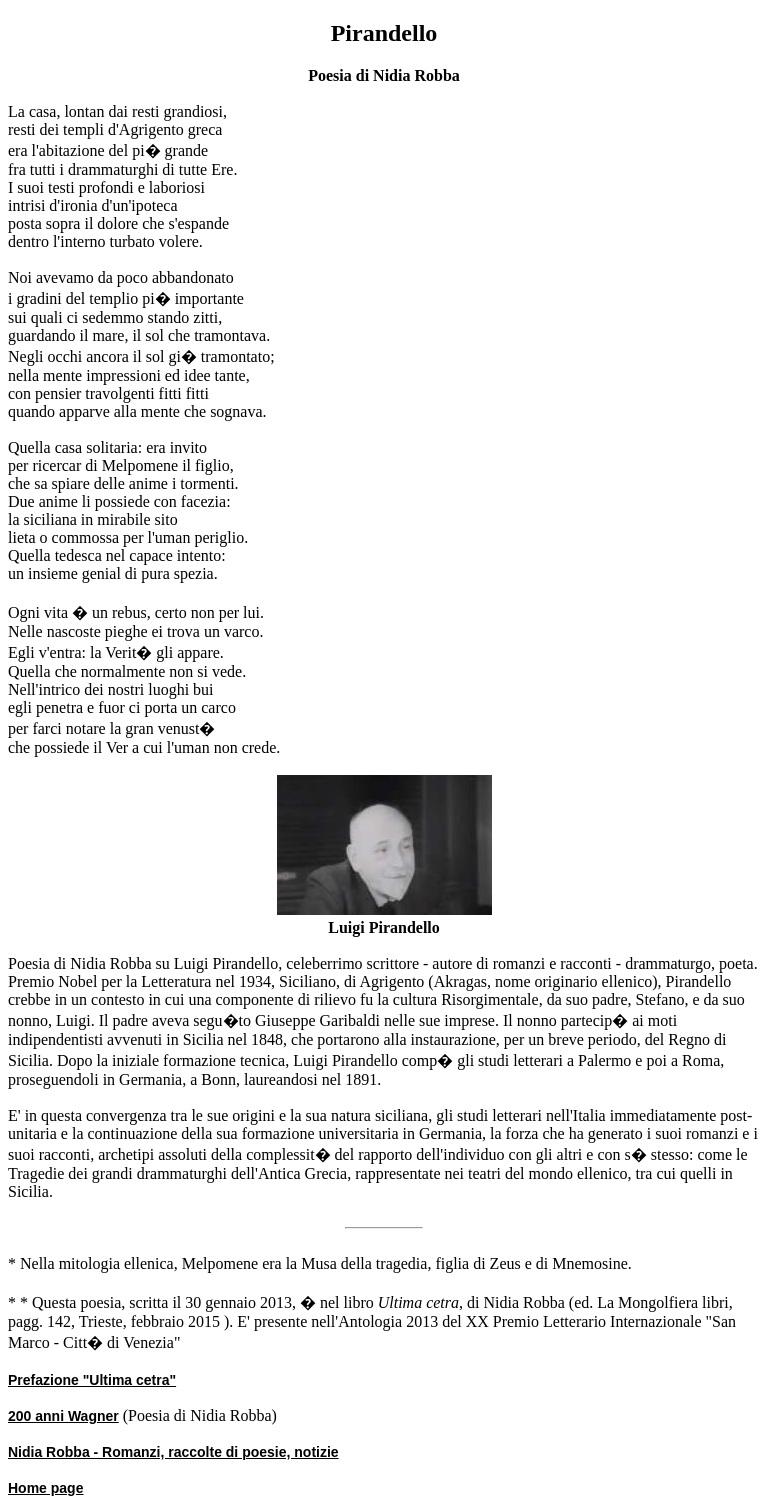  I want to click on Home page, so click(45, 1488).